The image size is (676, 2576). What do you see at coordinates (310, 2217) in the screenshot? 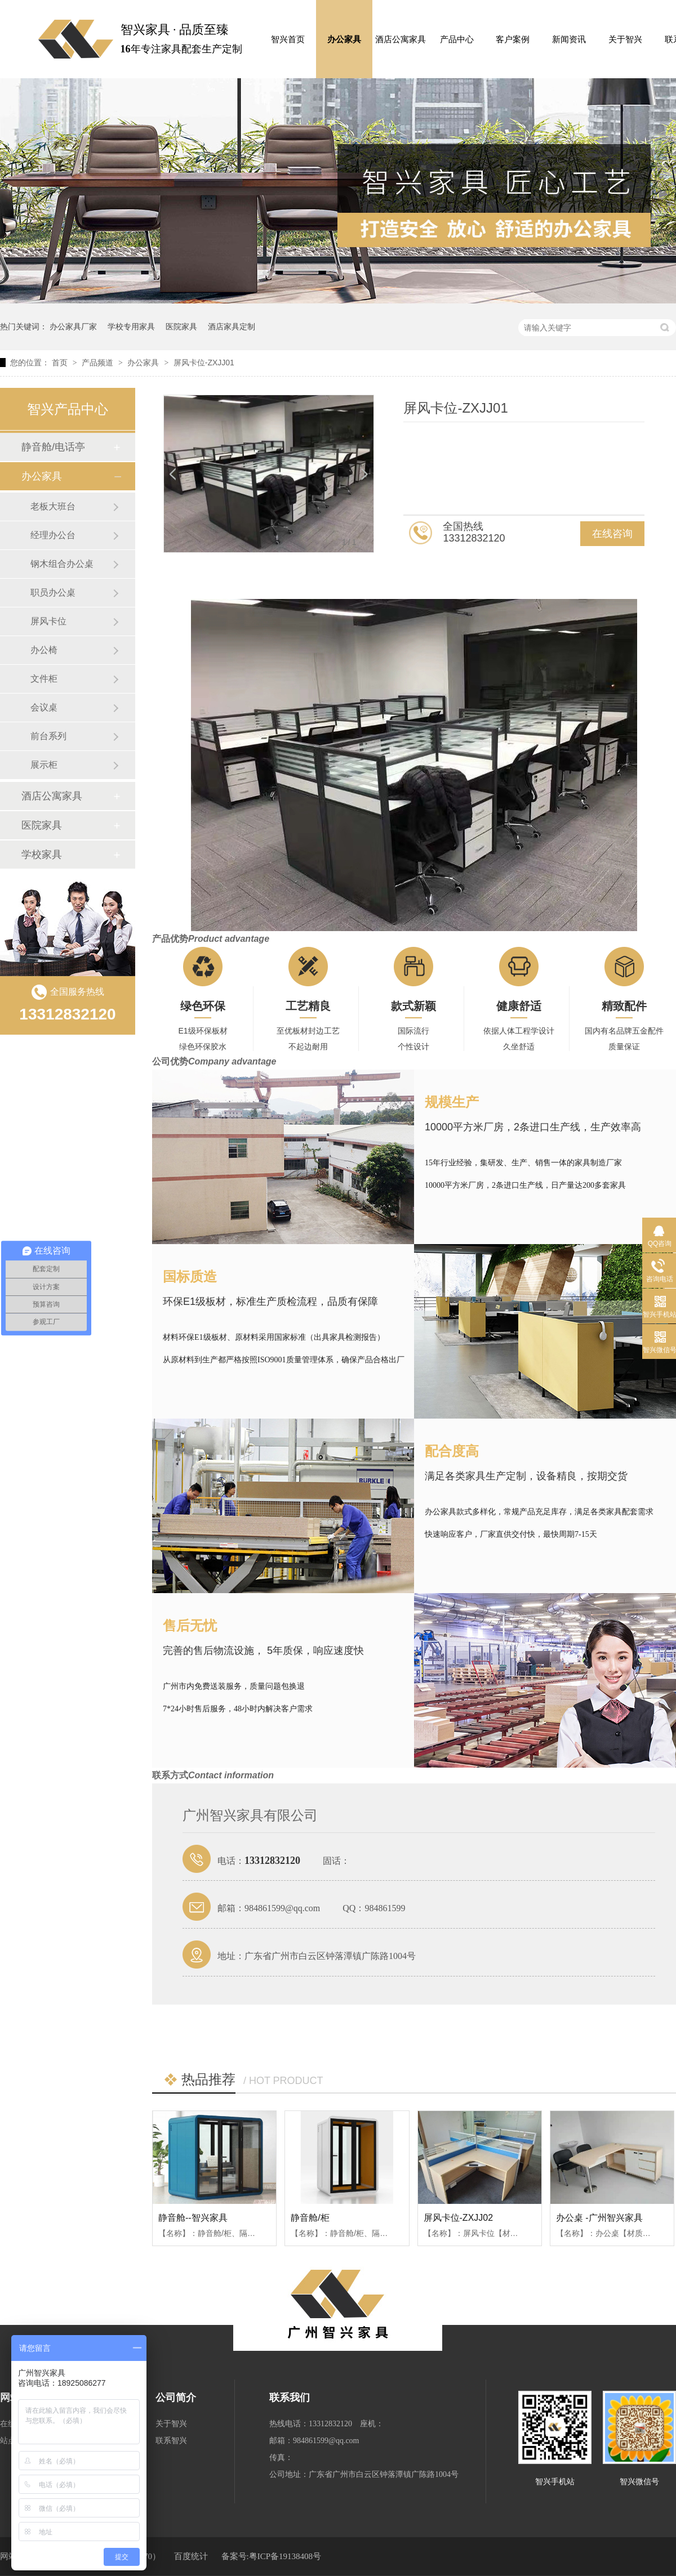
I see `静音舱/柜` at bounding box center [310, 2217].